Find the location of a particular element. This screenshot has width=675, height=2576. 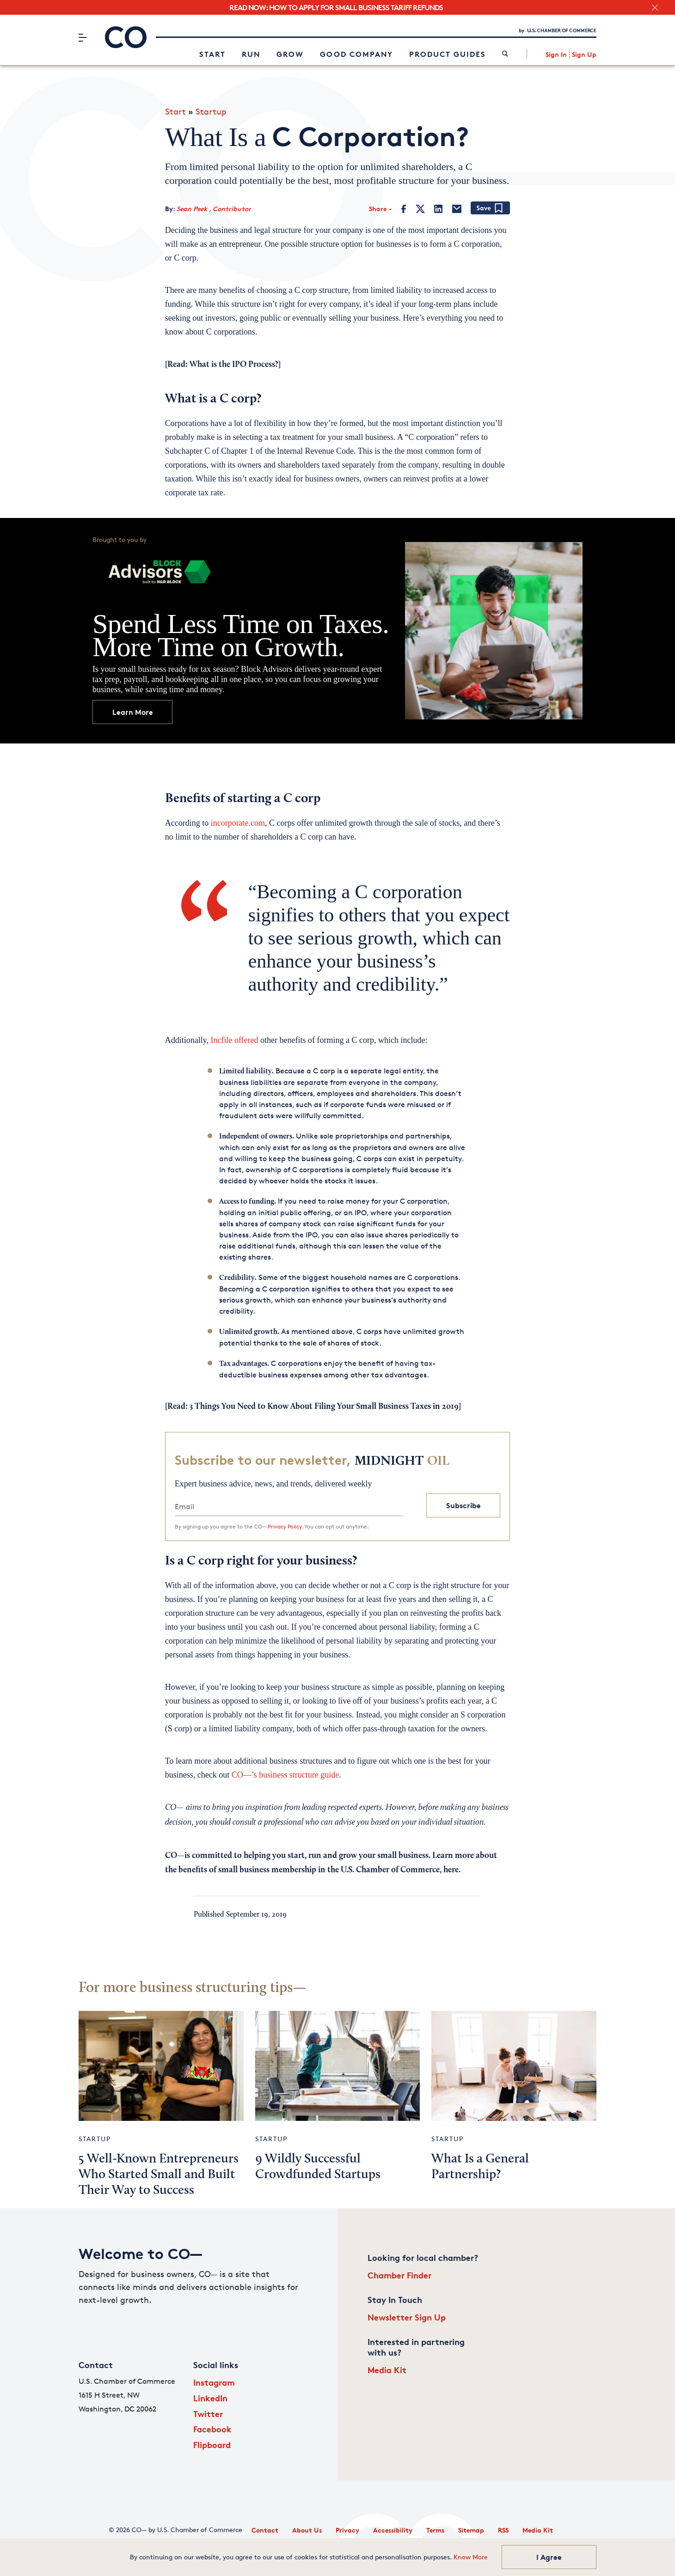

LinkedIn is located at coordinates (210, 2398).